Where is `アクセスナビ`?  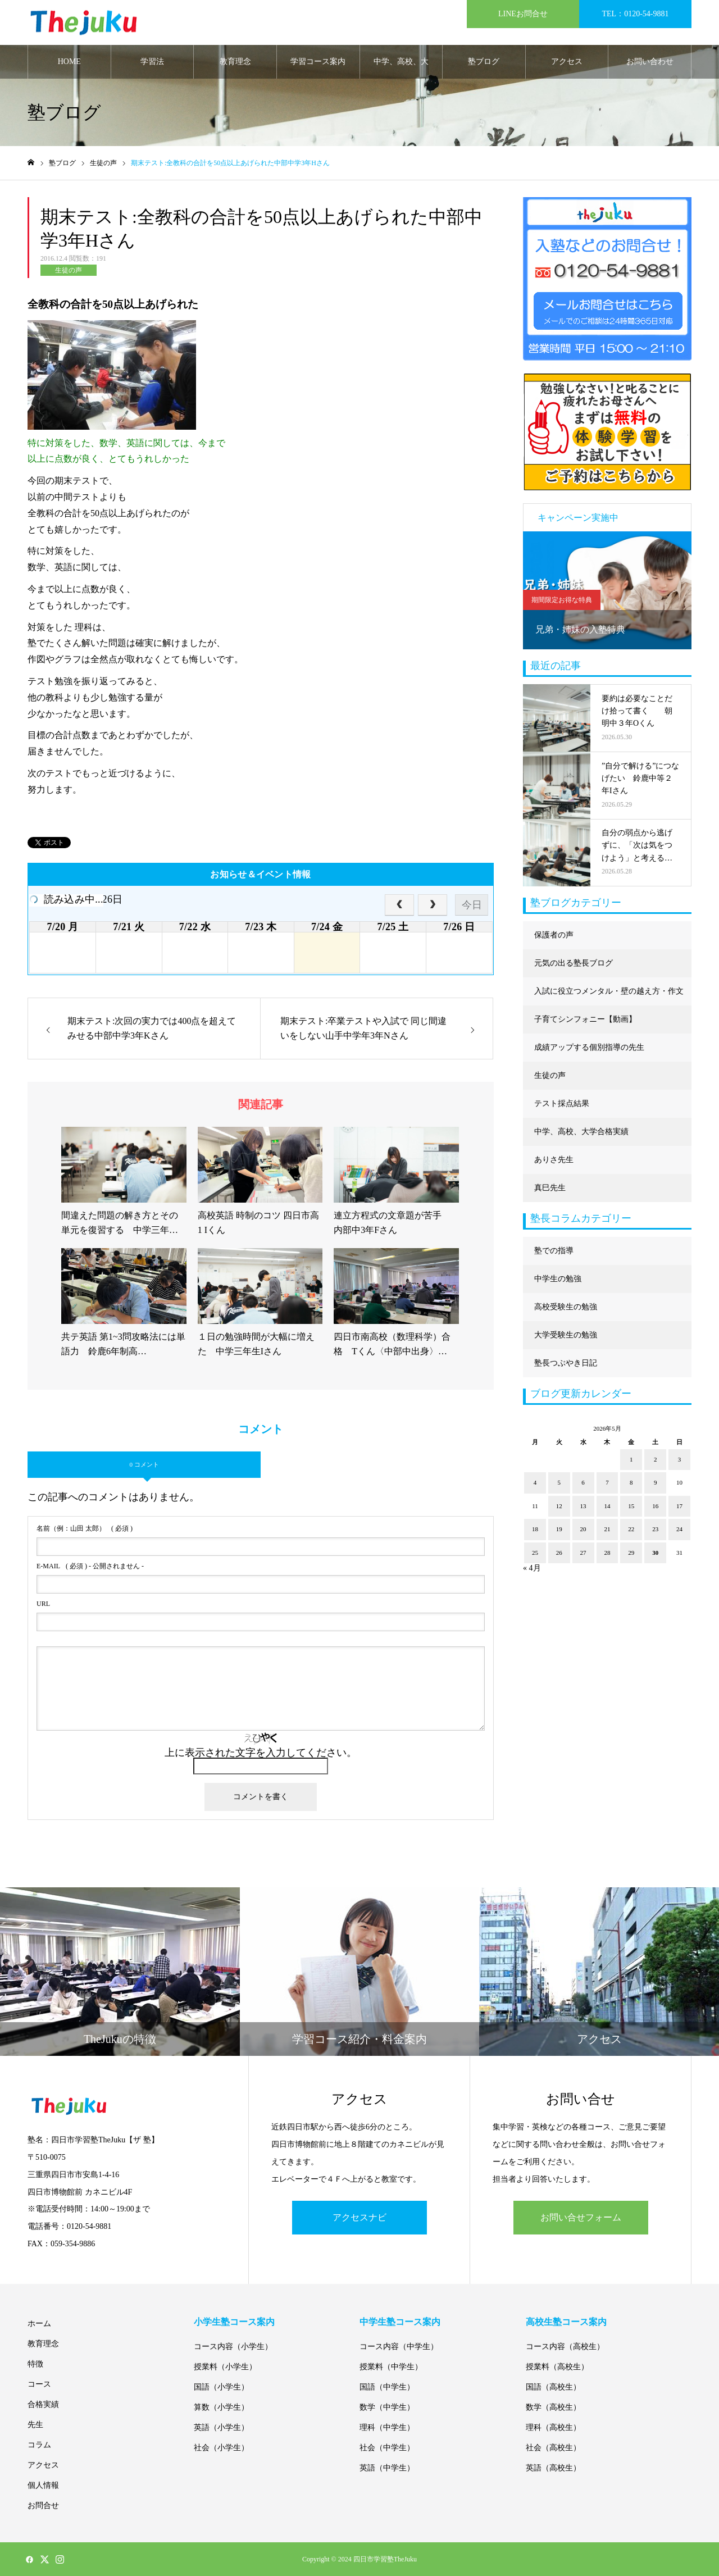 アクセスナビ is located at coordinates (359, 2217).